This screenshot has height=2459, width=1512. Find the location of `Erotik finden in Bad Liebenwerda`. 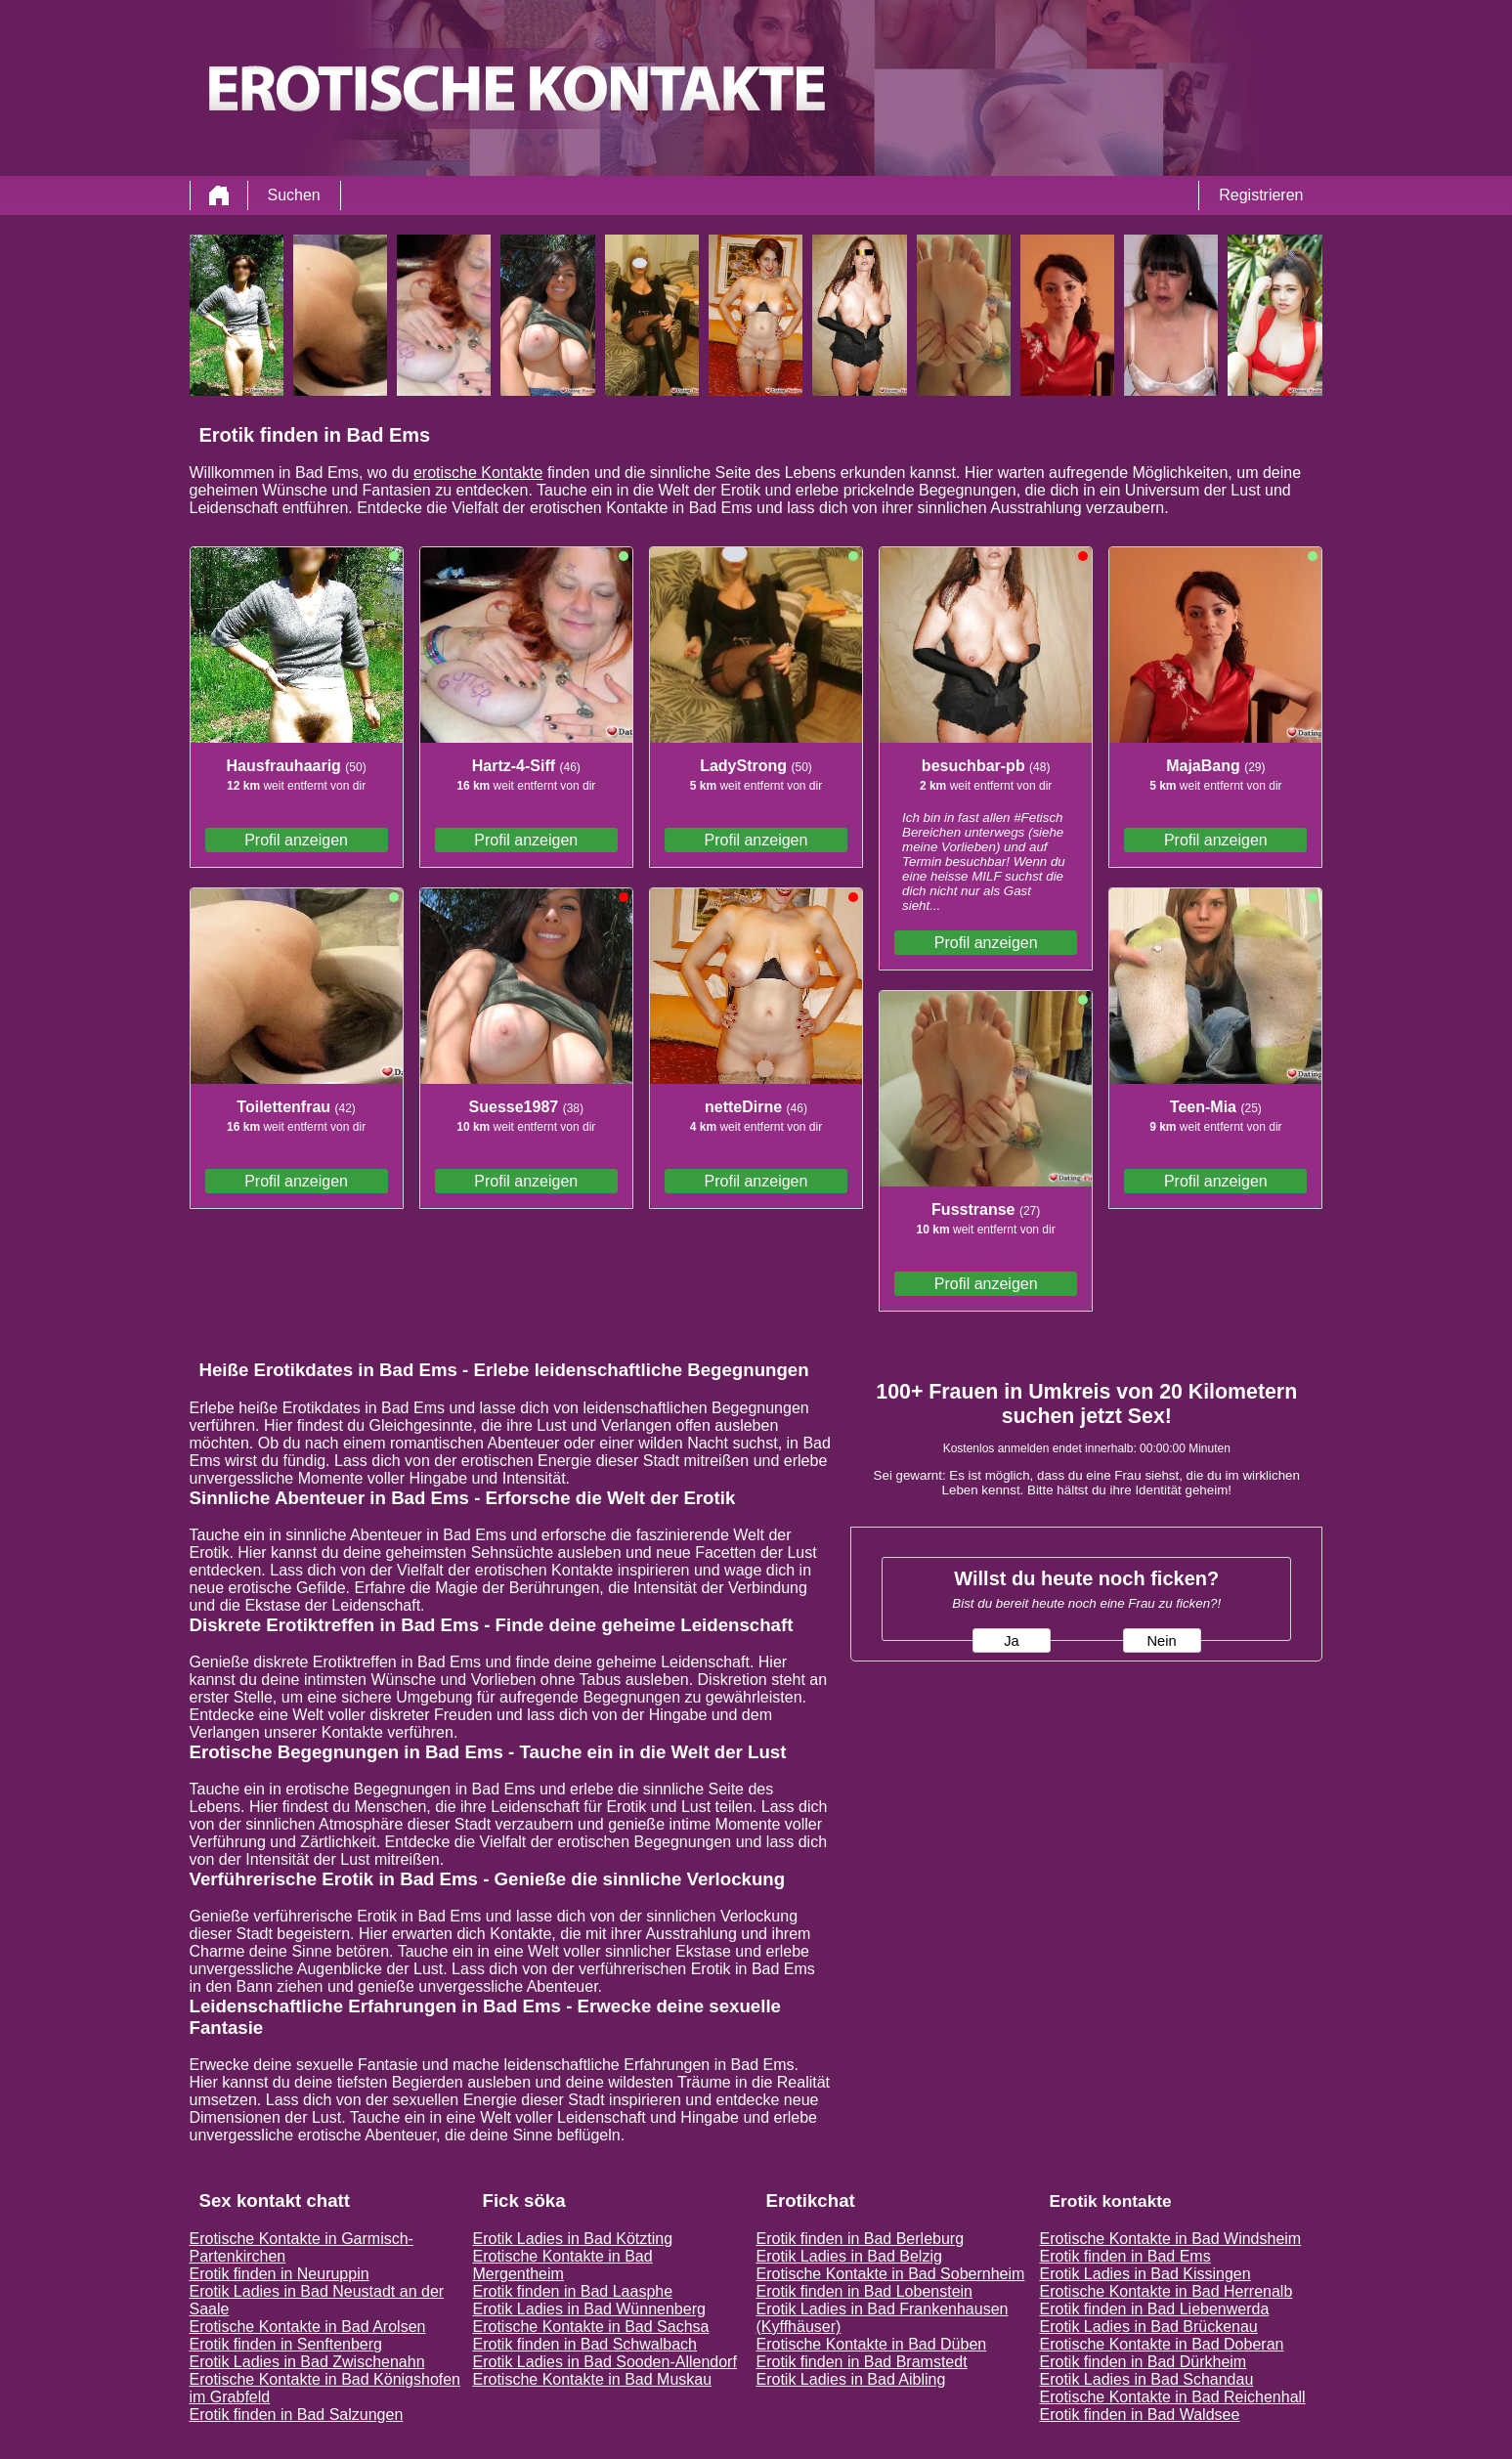

Erotik finden in Bad Liebenwerda is located at coordinates (1155, 2309).